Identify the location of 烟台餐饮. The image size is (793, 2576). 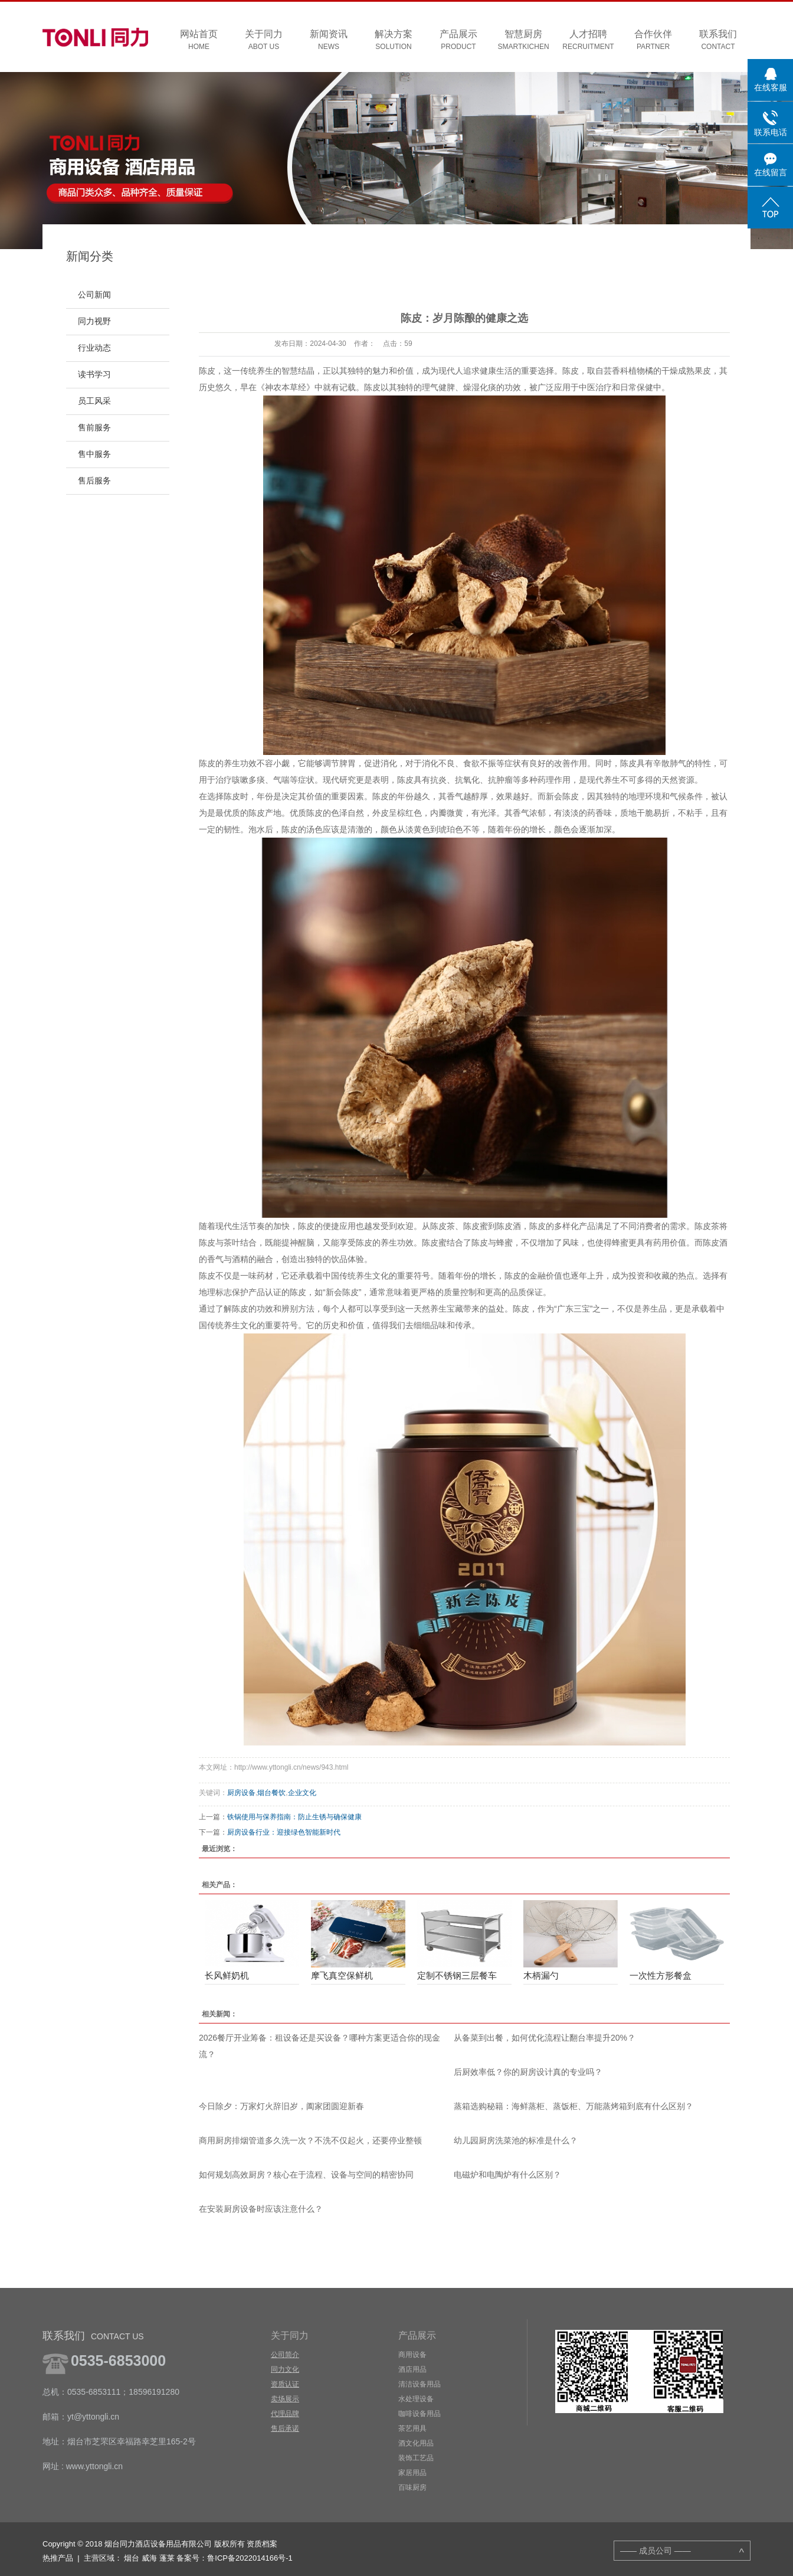
(271, 1793).